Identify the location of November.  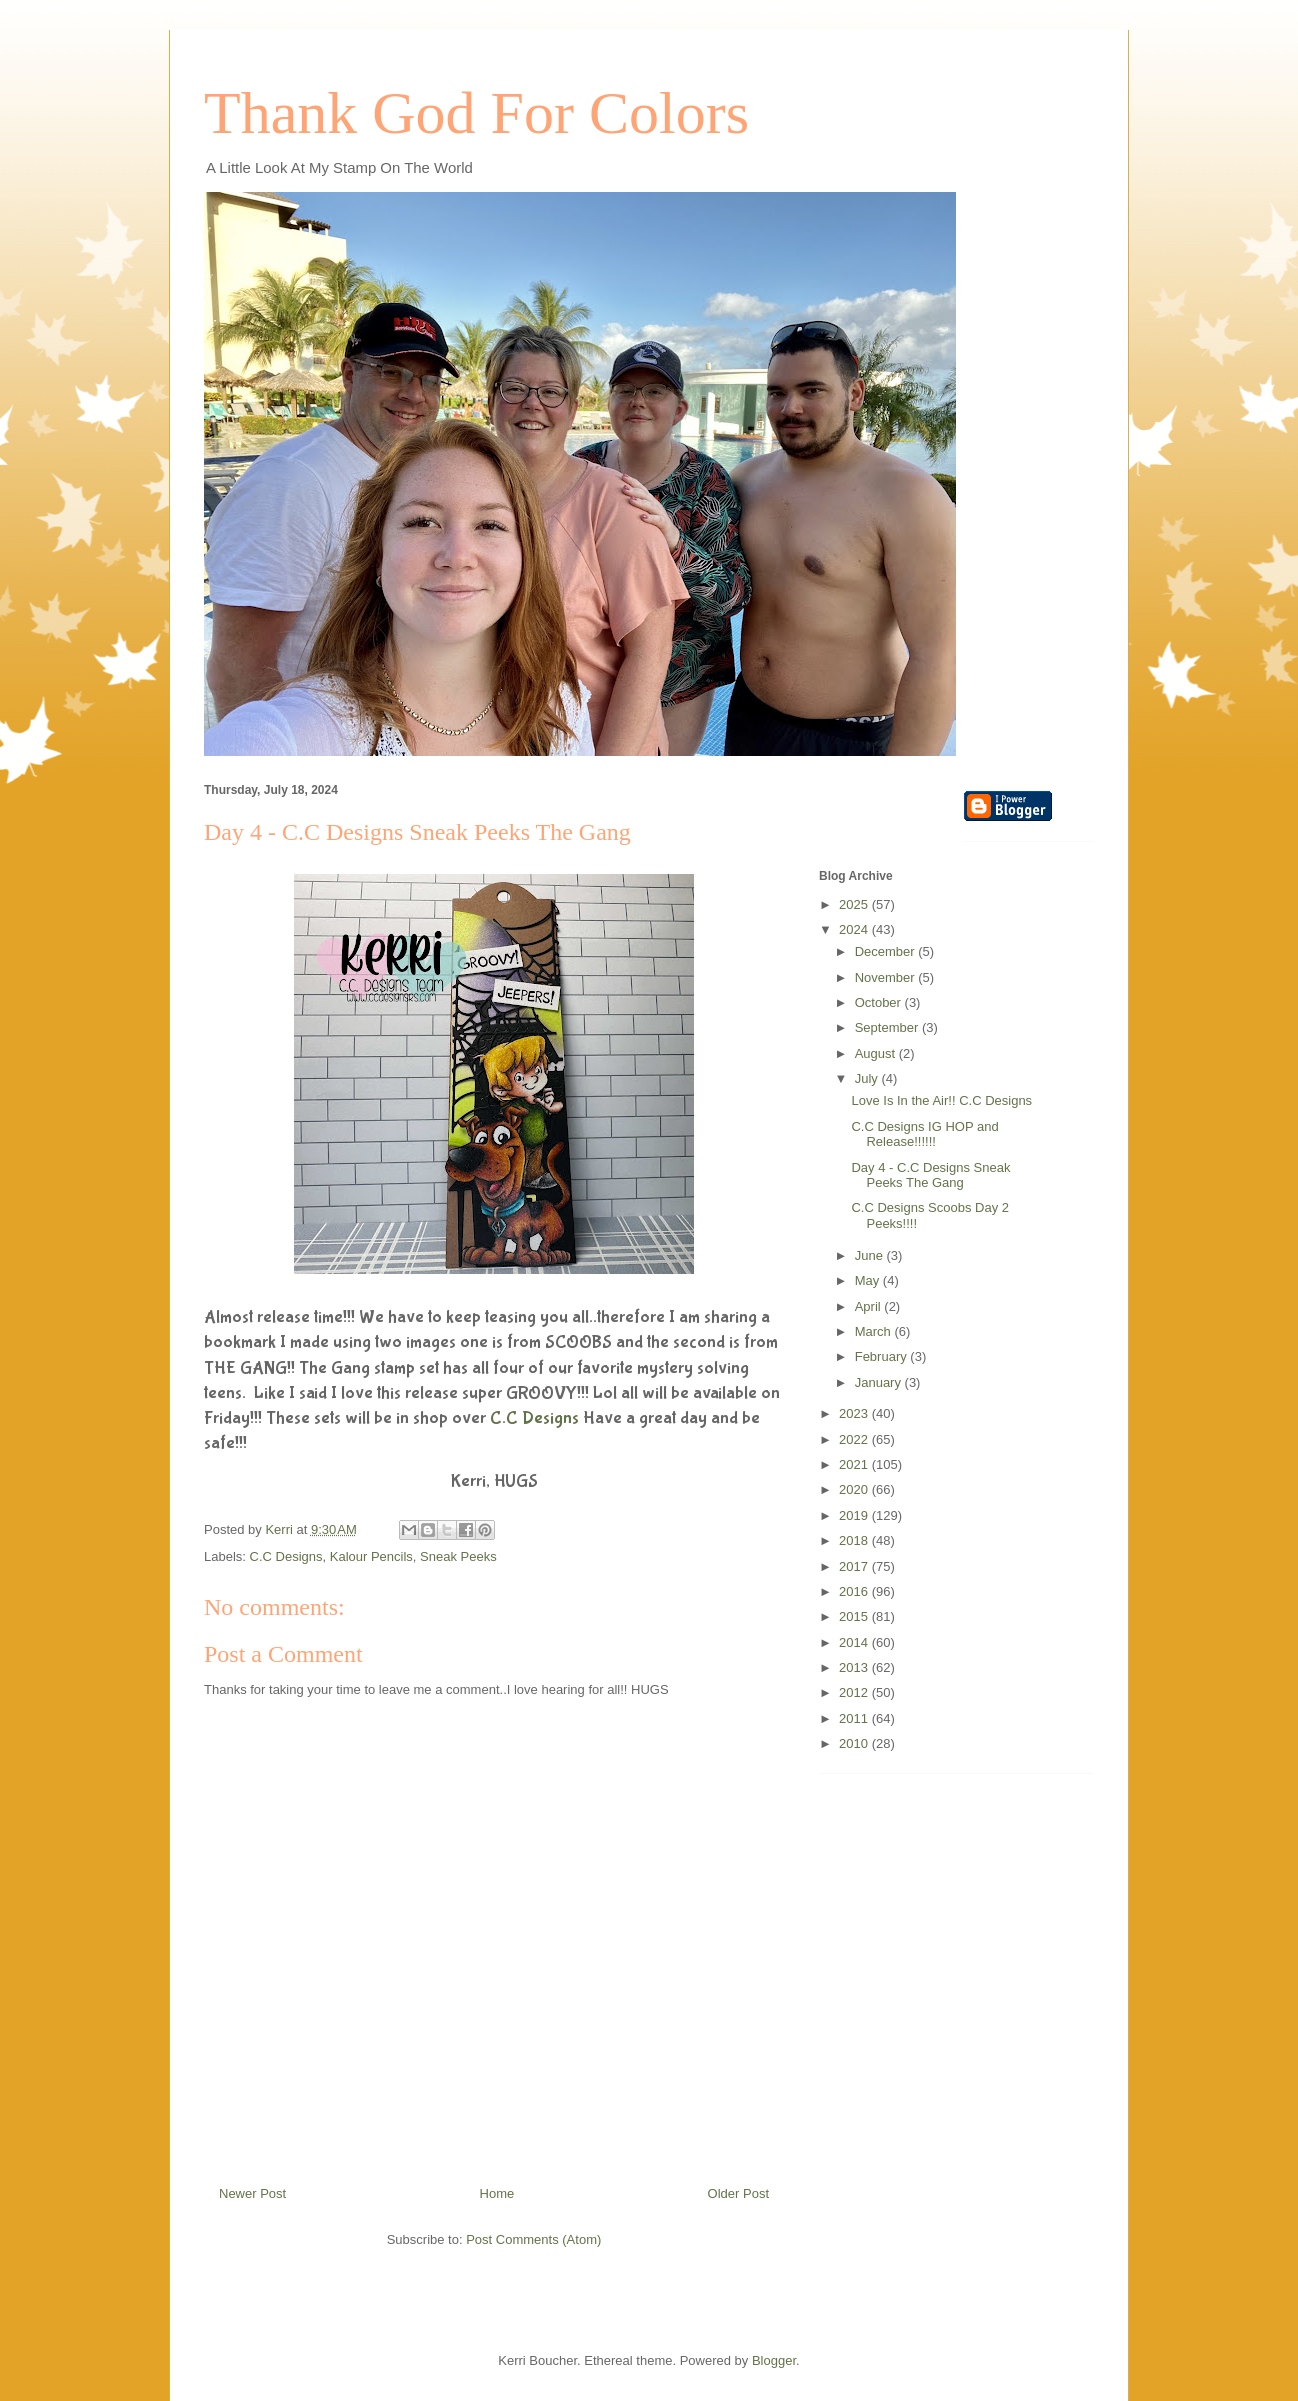
(887, 977).